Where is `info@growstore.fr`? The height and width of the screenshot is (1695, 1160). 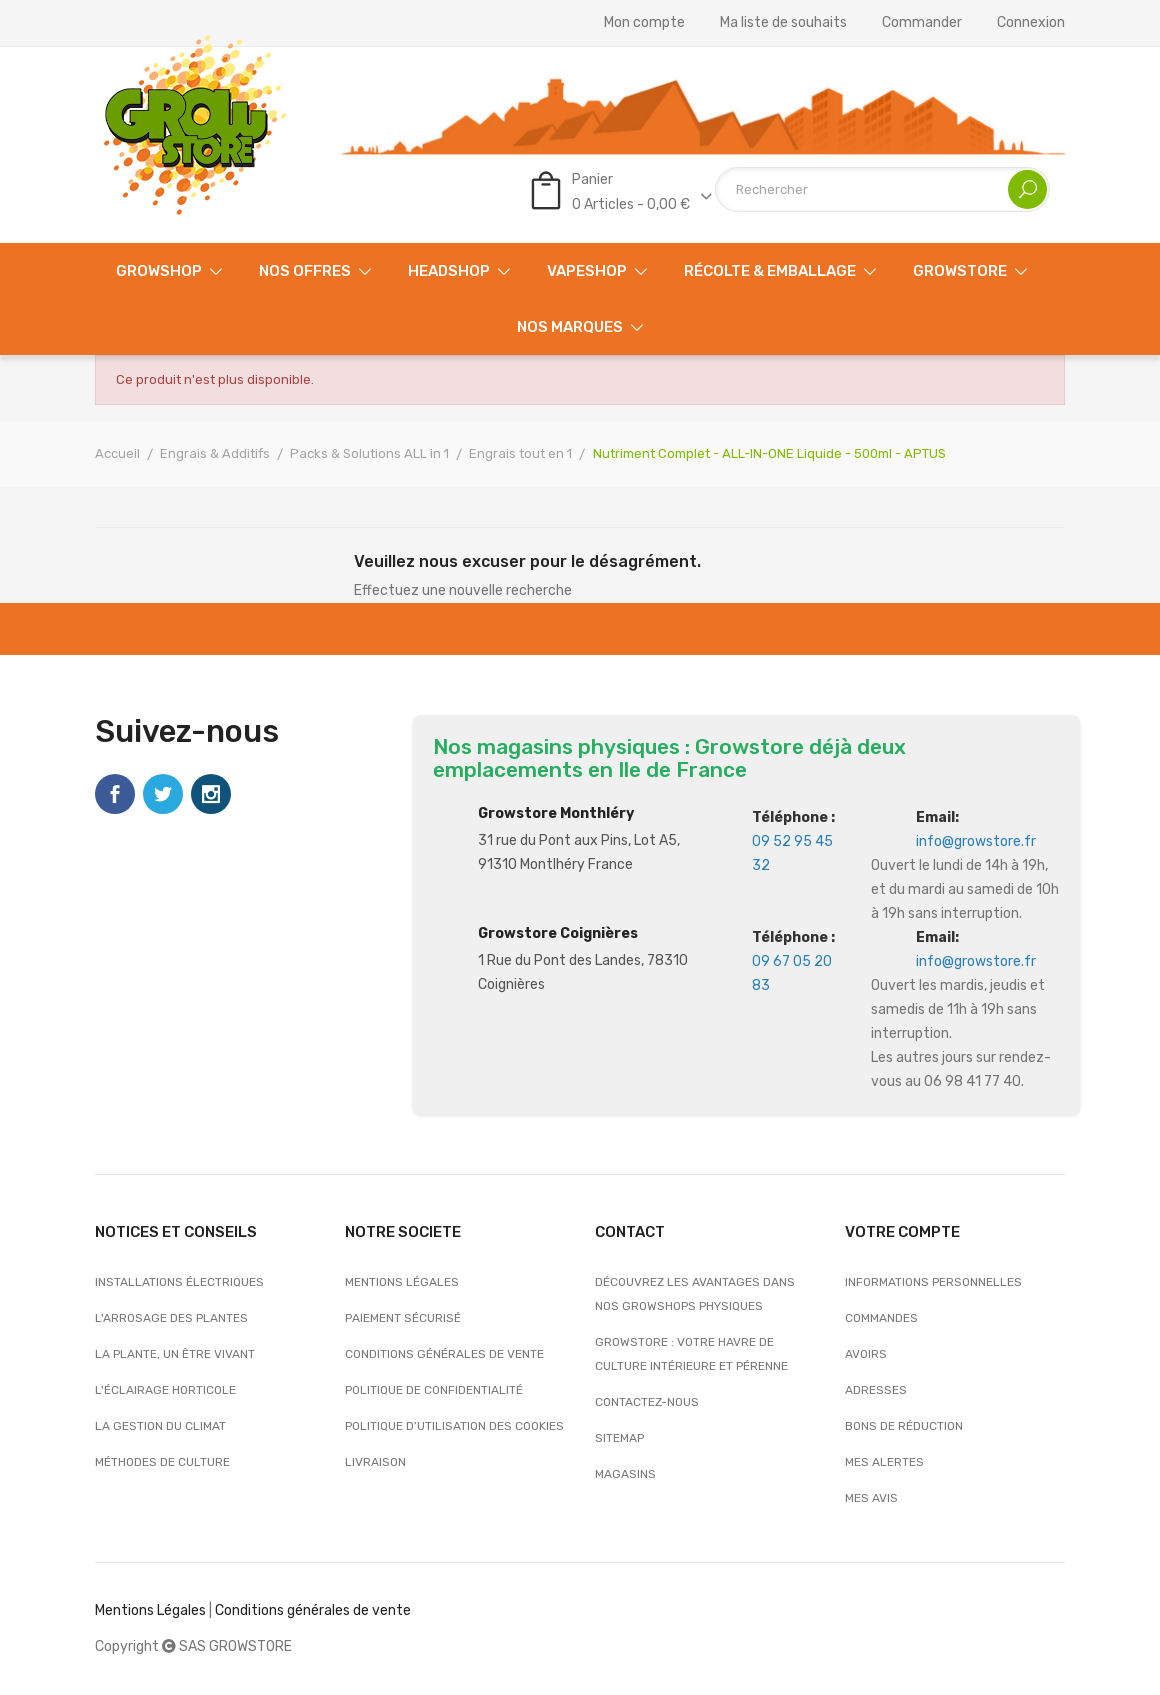 info@growstore.fr is located at coordinates (976, 841).